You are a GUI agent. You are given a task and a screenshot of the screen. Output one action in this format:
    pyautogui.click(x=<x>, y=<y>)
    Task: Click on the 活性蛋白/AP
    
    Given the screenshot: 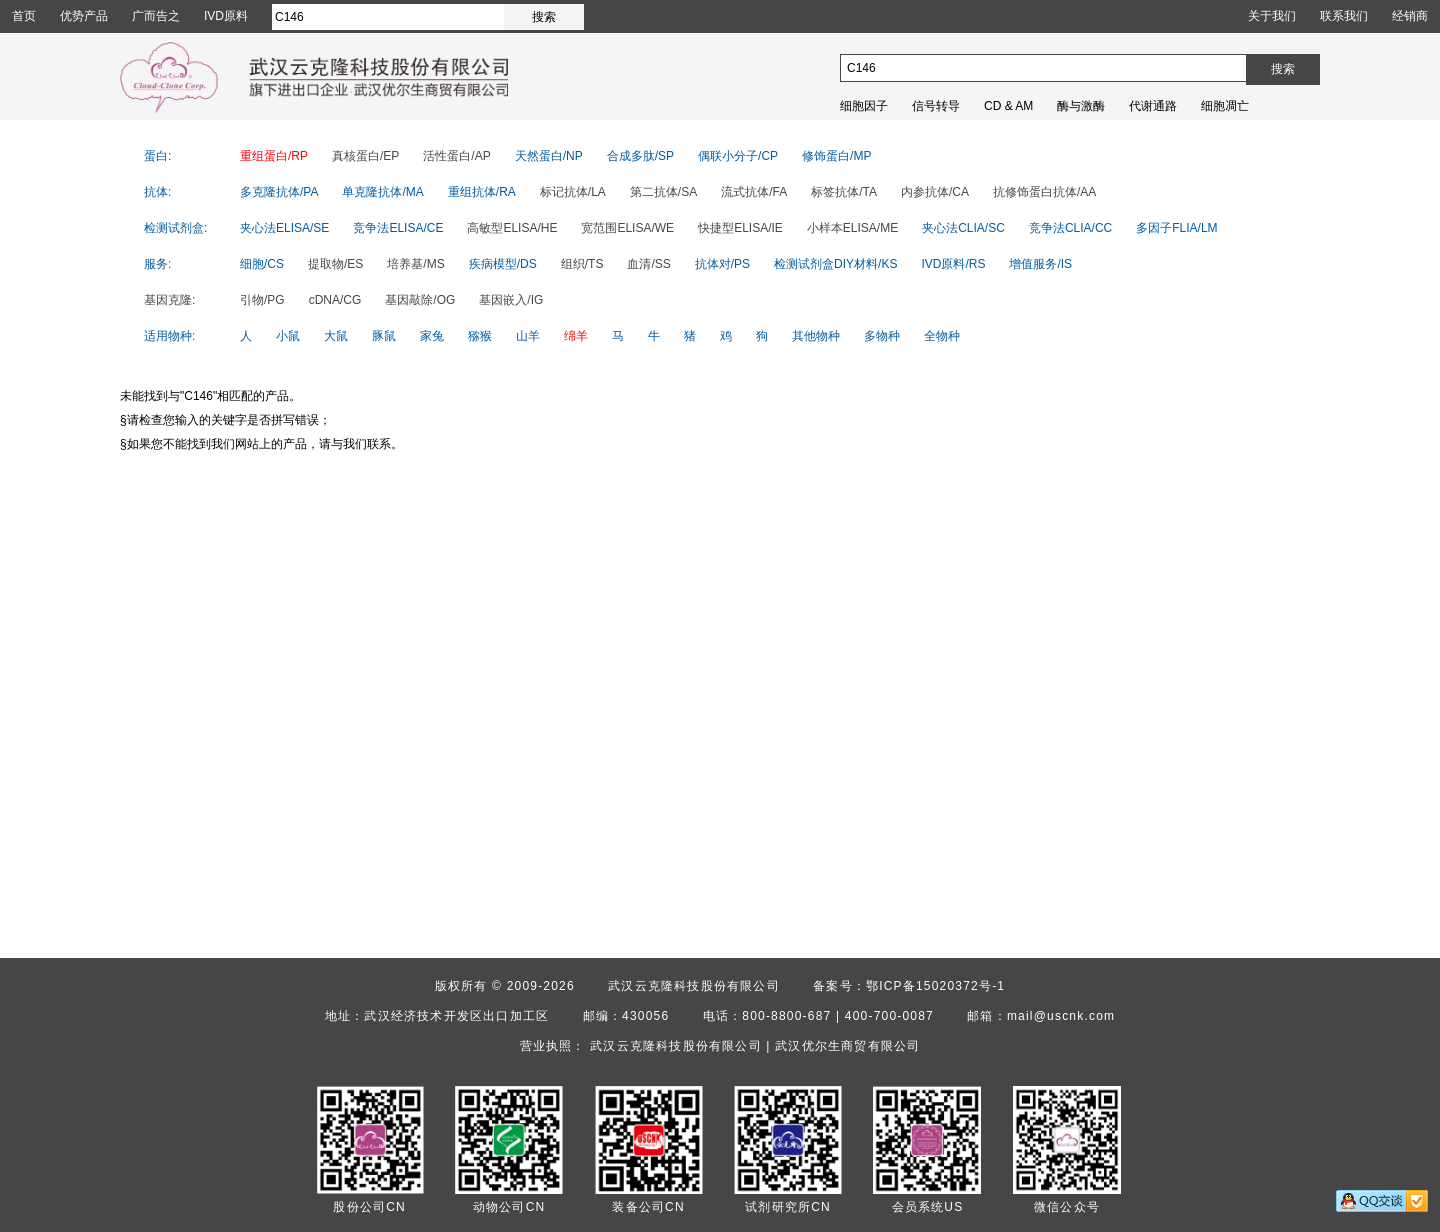 What is the action you would take?
    pyautogui.click(x=456, y=156)
    